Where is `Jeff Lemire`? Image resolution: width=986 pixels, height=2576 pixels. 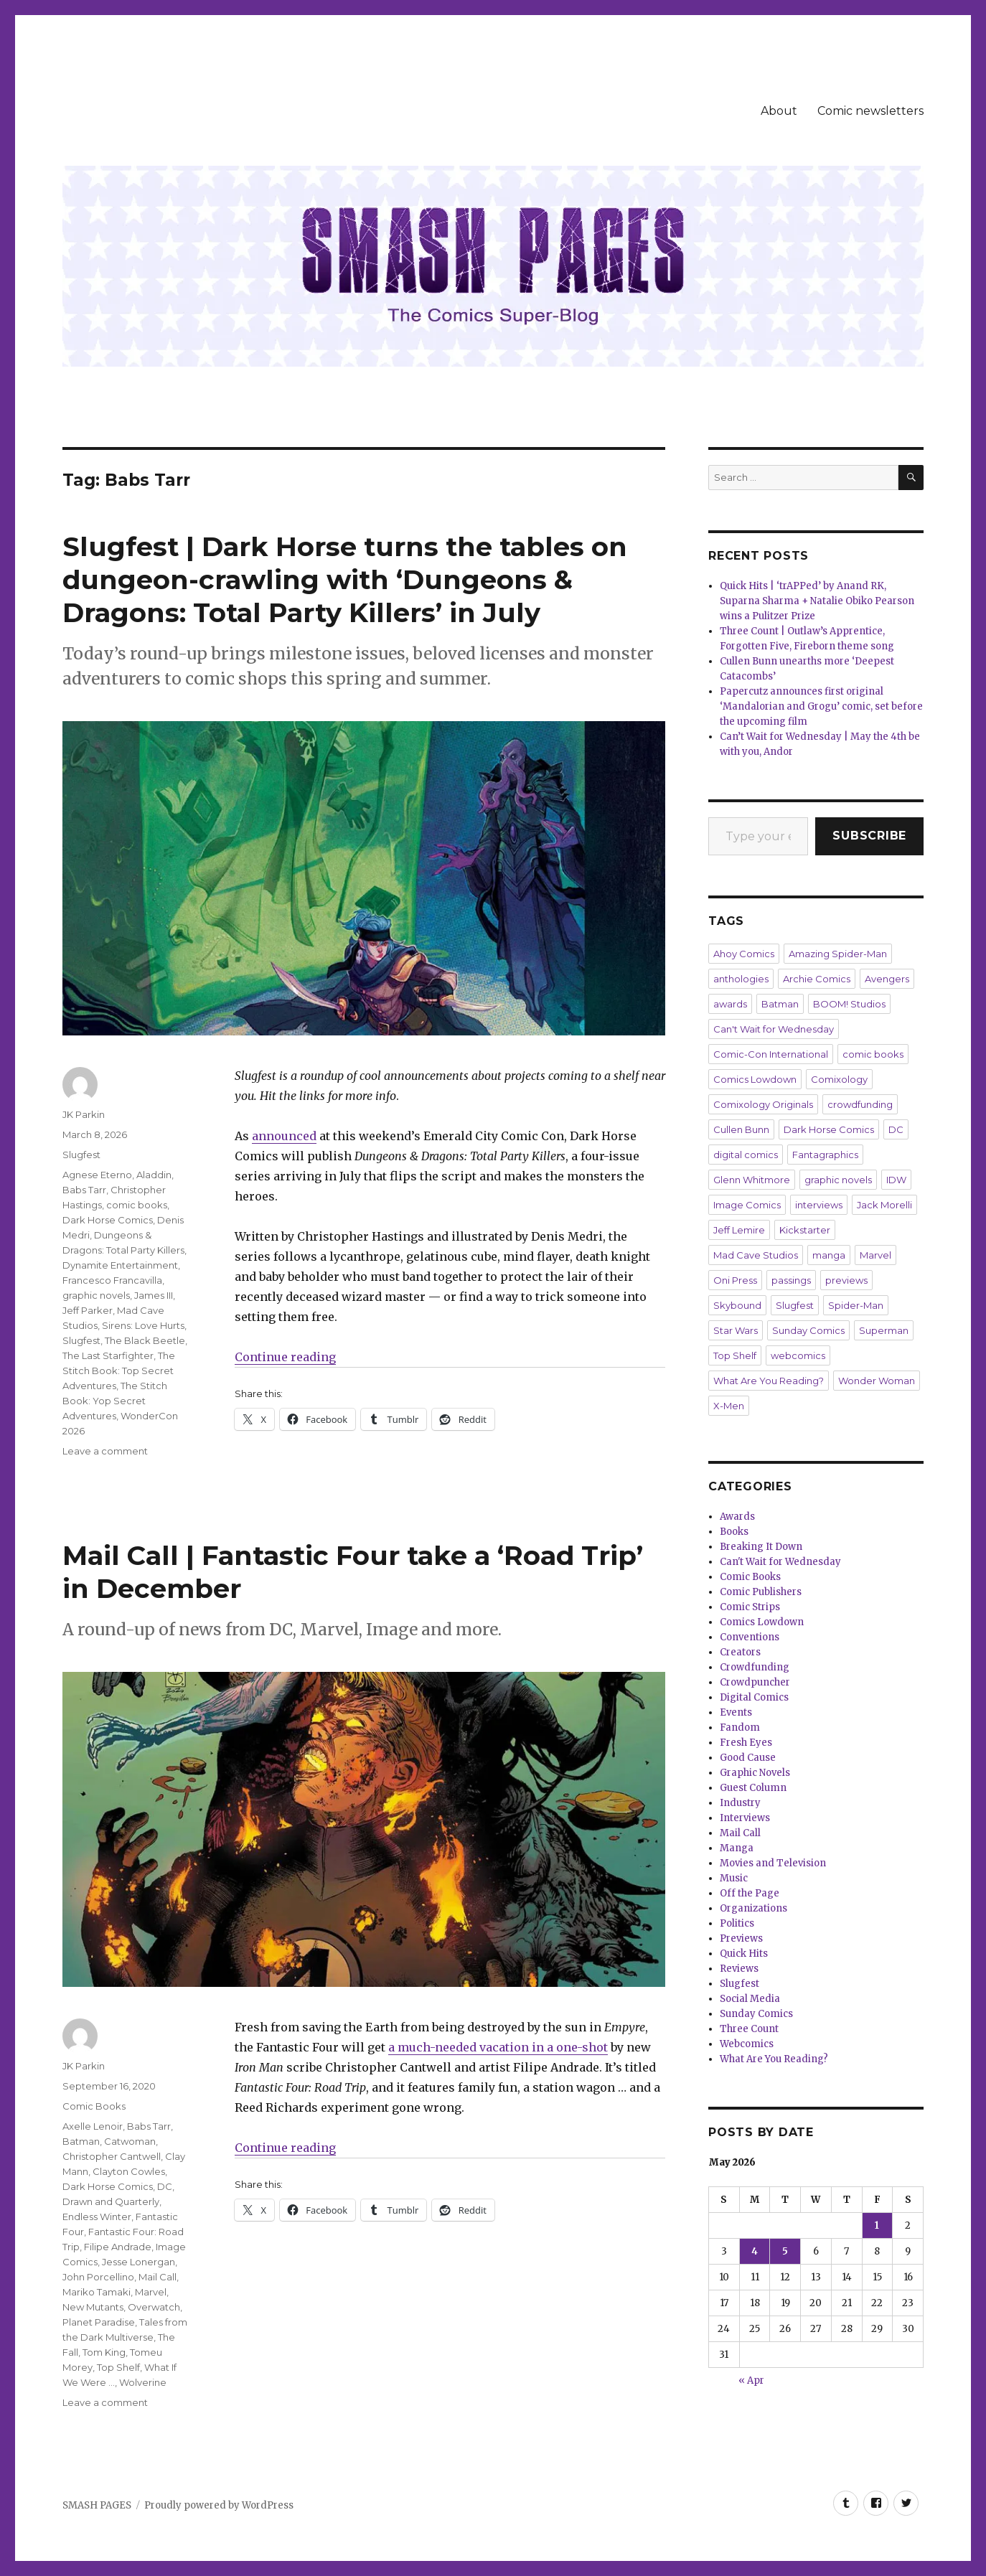 Jeff Lemire is located at coordinates (739, 1230).